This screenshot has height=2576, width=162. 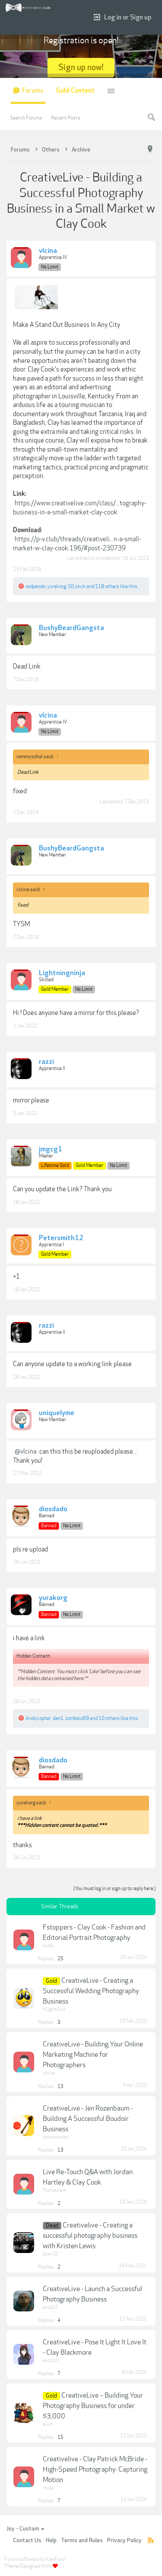 I want to click on yurakorg, so click(x=56, y=586).